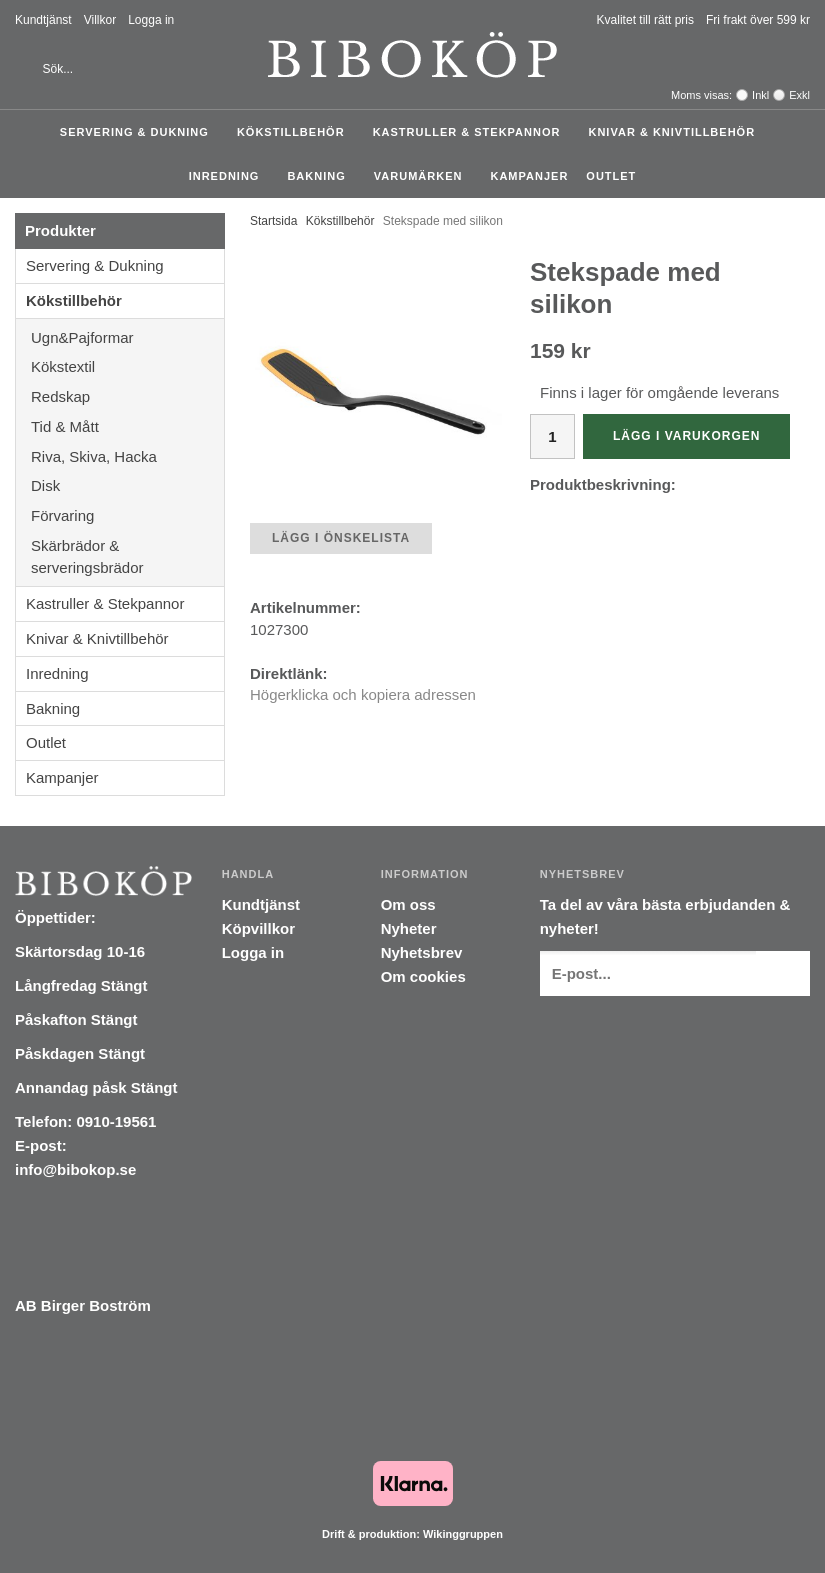  Describe the element at coordinates (127, 426) in the screenshot. I see `Tid & Mått` at that location.